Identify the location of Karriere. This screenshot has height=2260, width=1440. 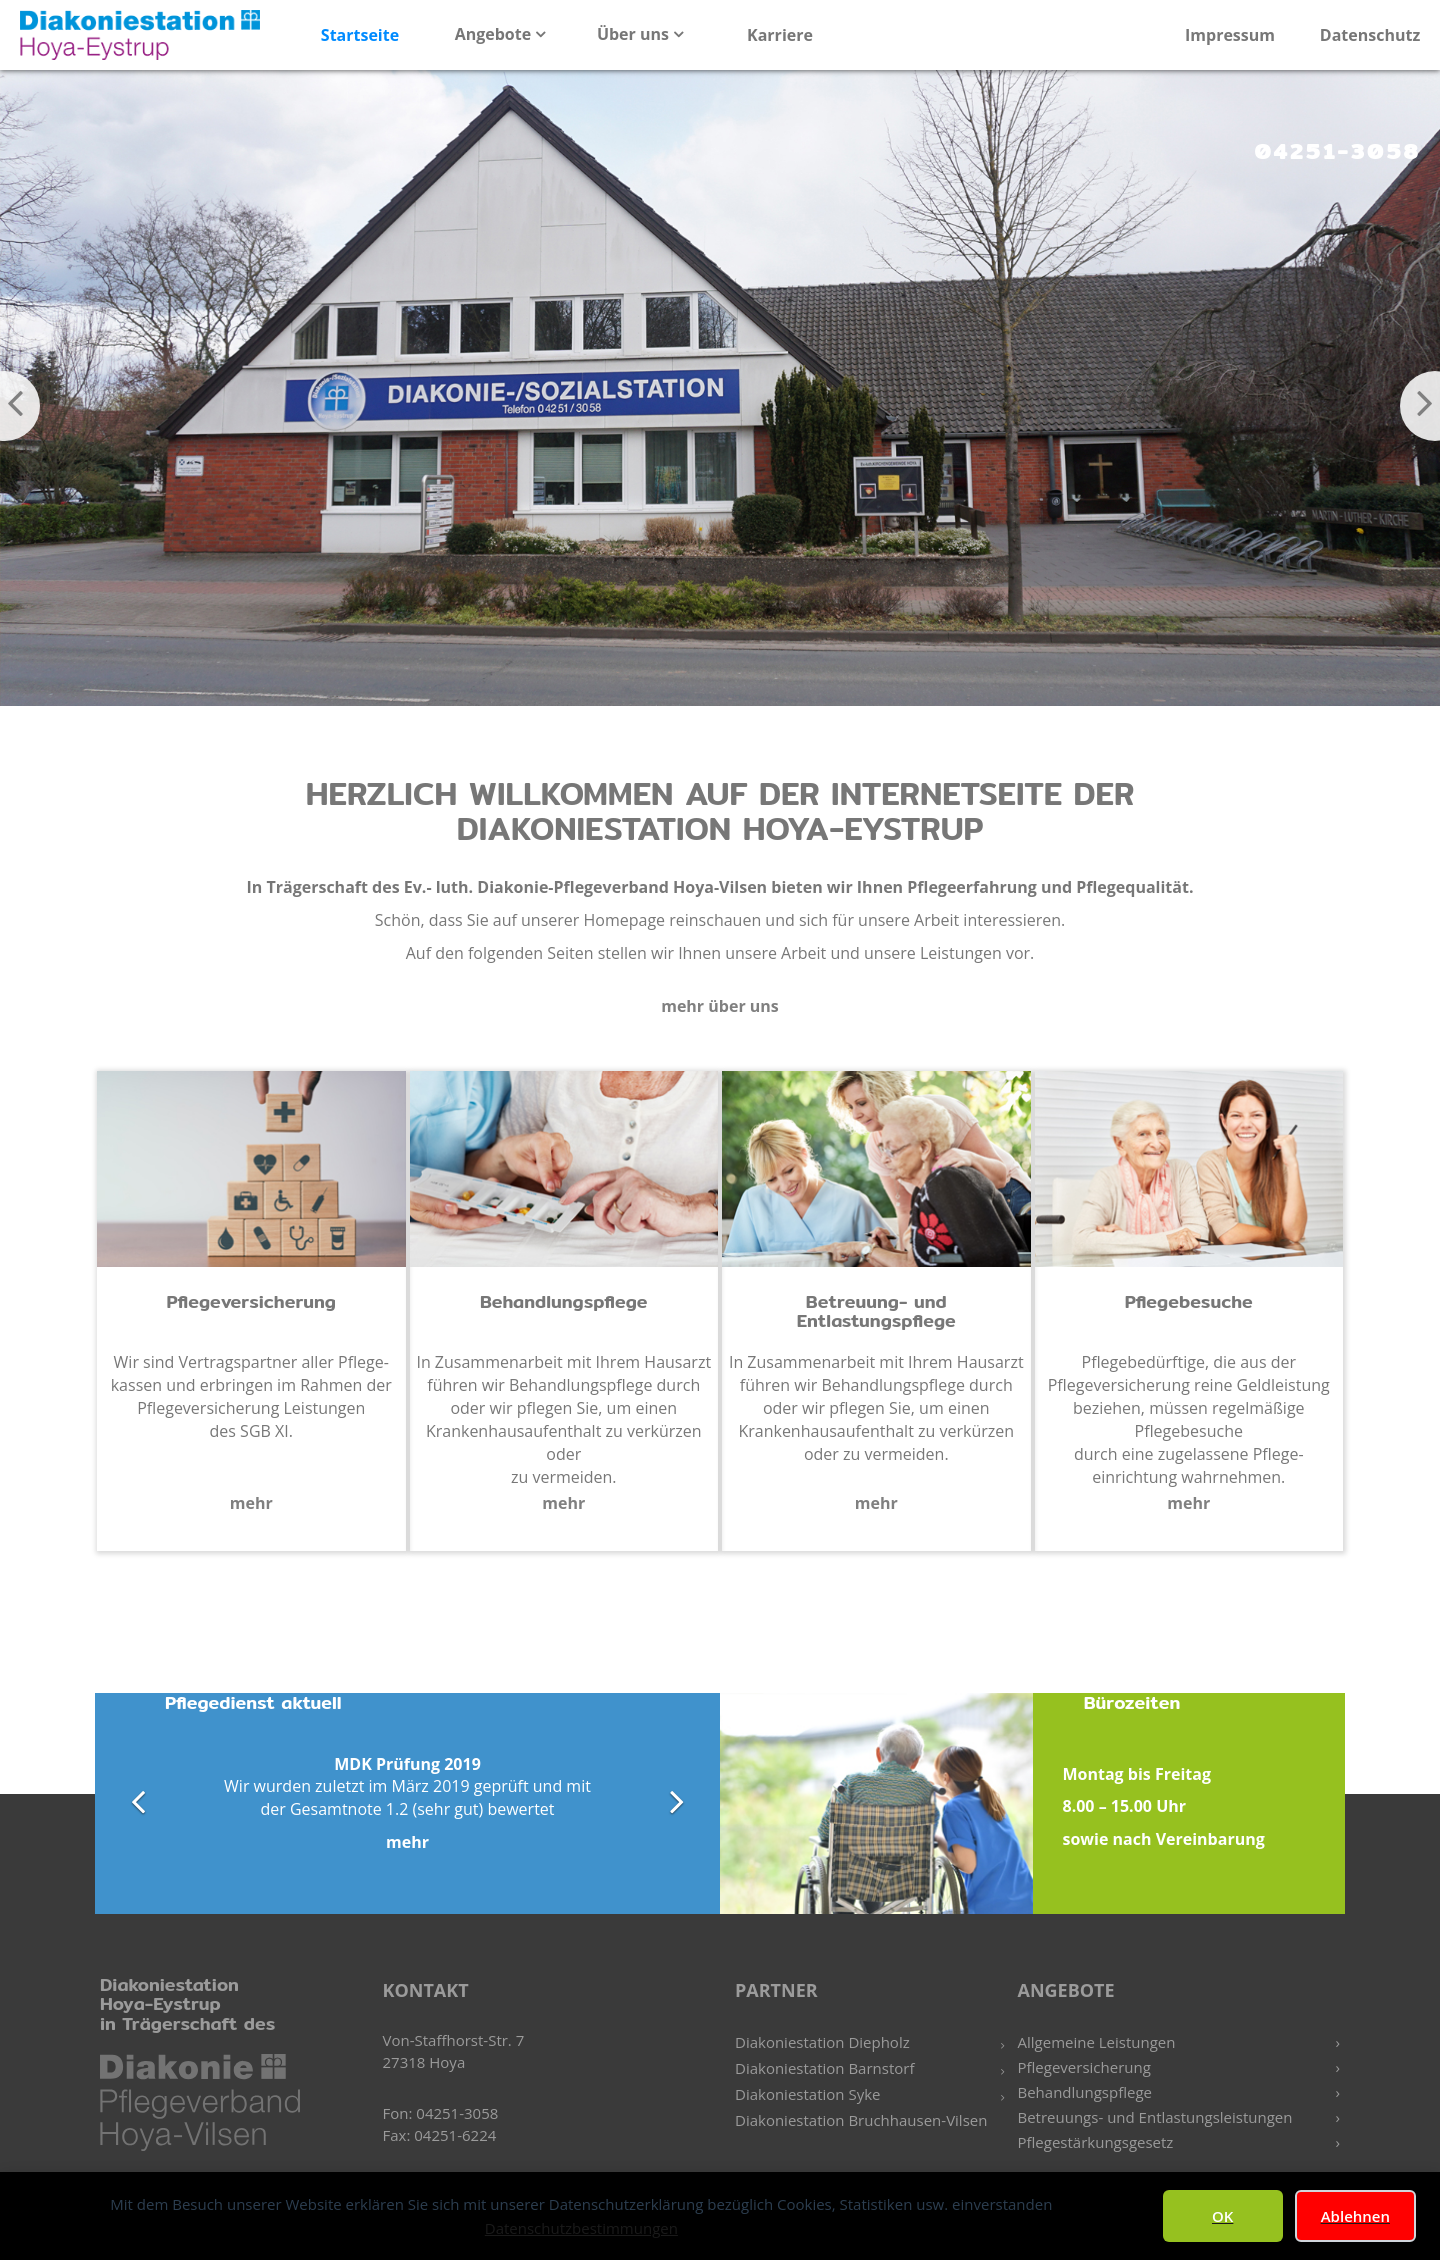
(780, 35).